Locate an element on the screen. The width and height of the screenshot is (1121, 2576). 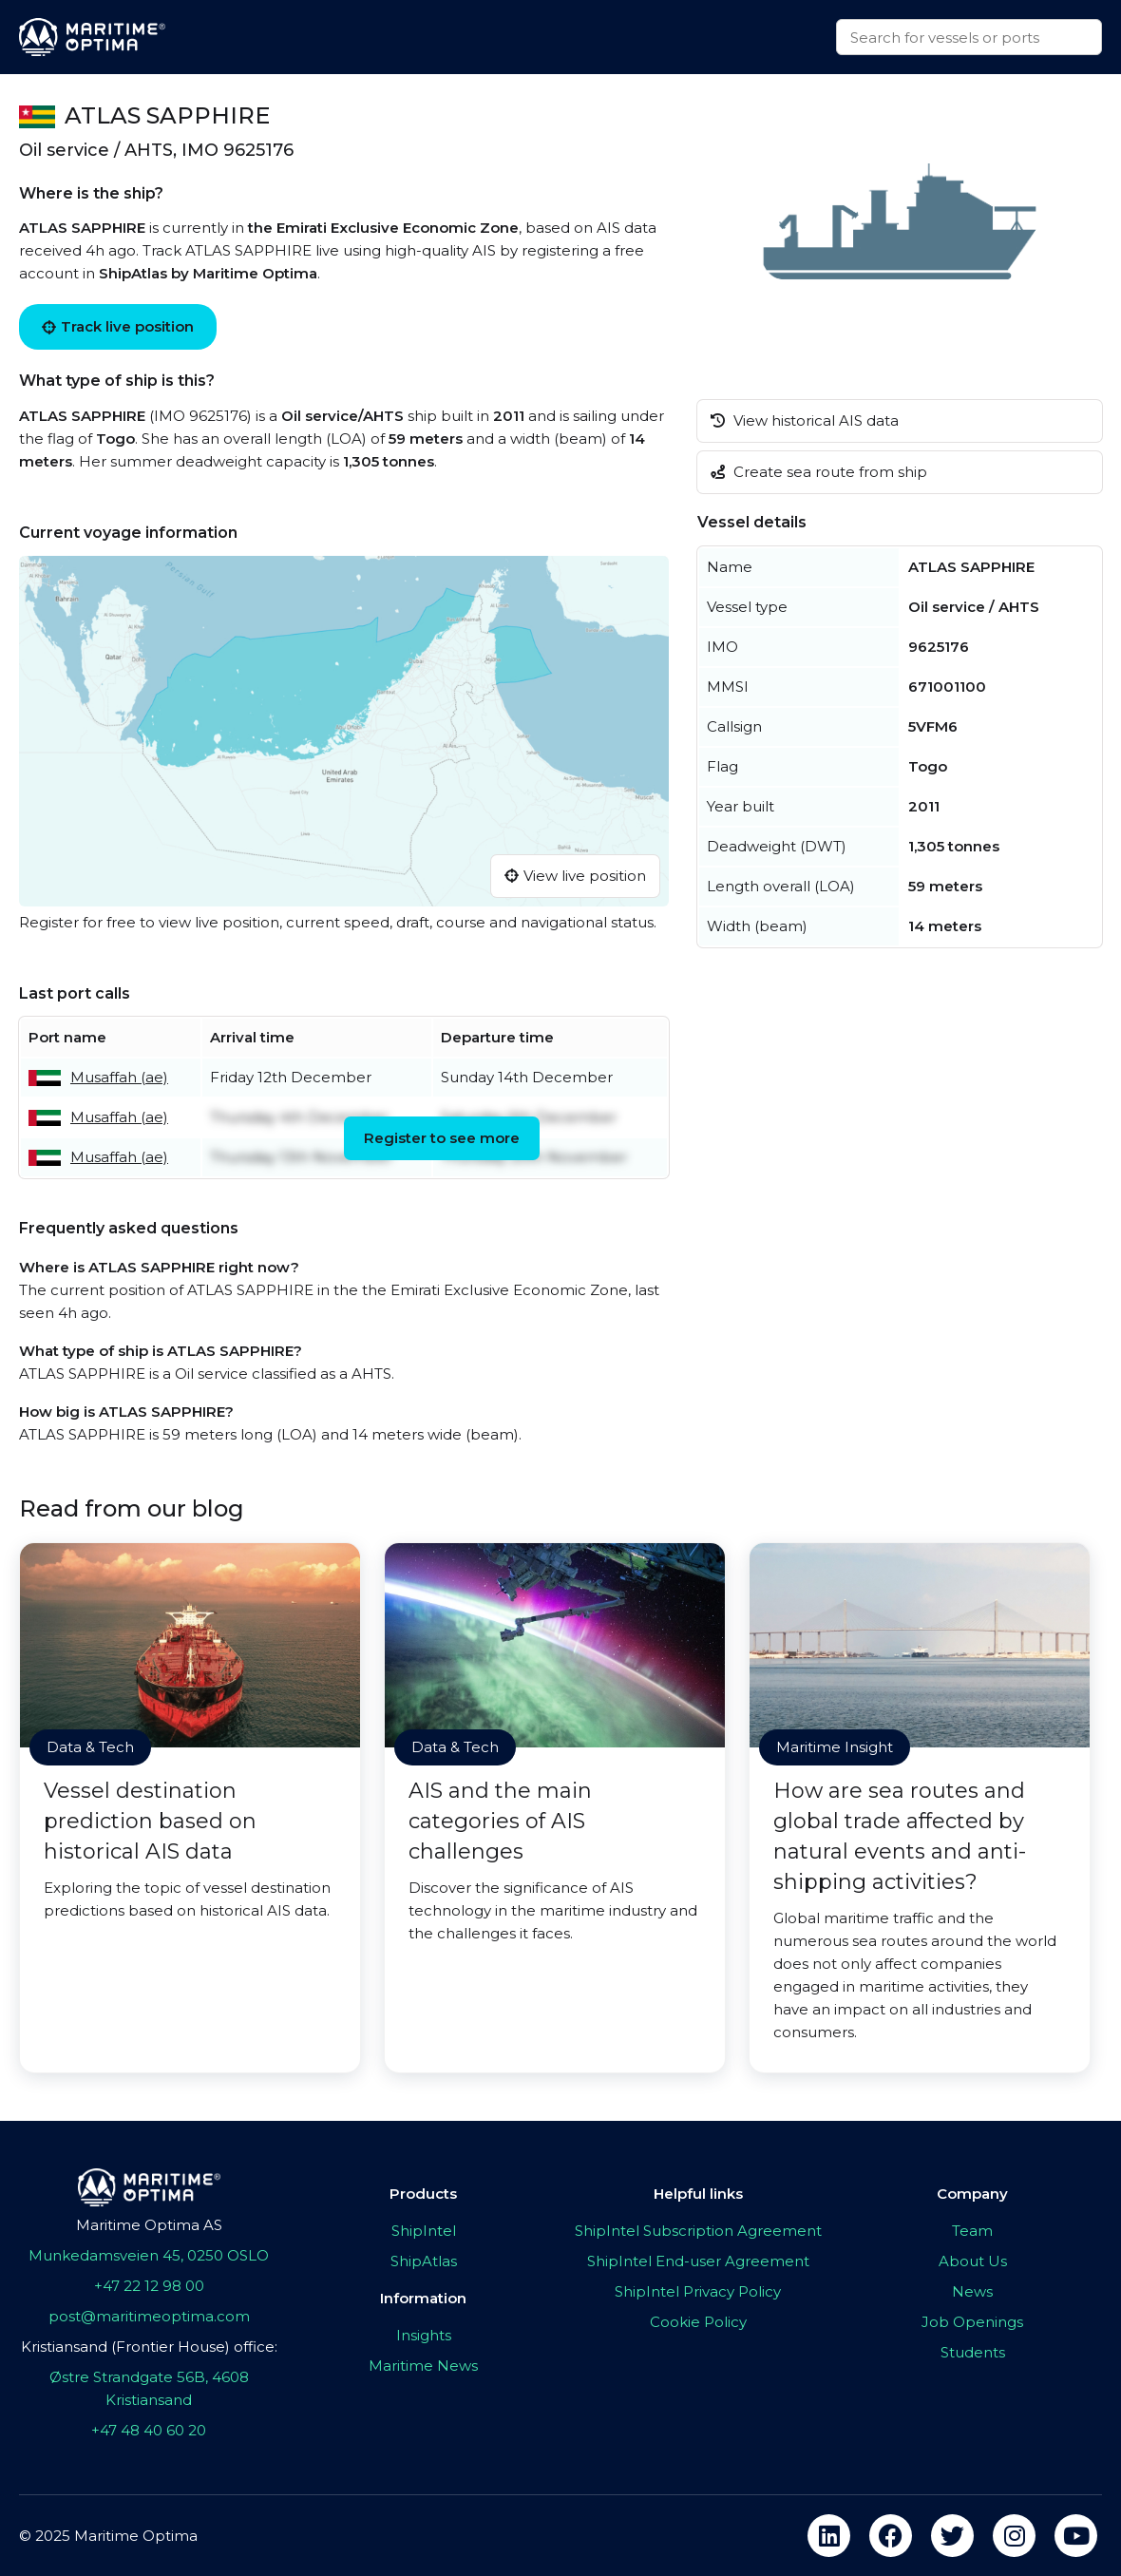
Østre Strandgate 56B, 4608 Kristiansand is located at coordinates (149, 2388).